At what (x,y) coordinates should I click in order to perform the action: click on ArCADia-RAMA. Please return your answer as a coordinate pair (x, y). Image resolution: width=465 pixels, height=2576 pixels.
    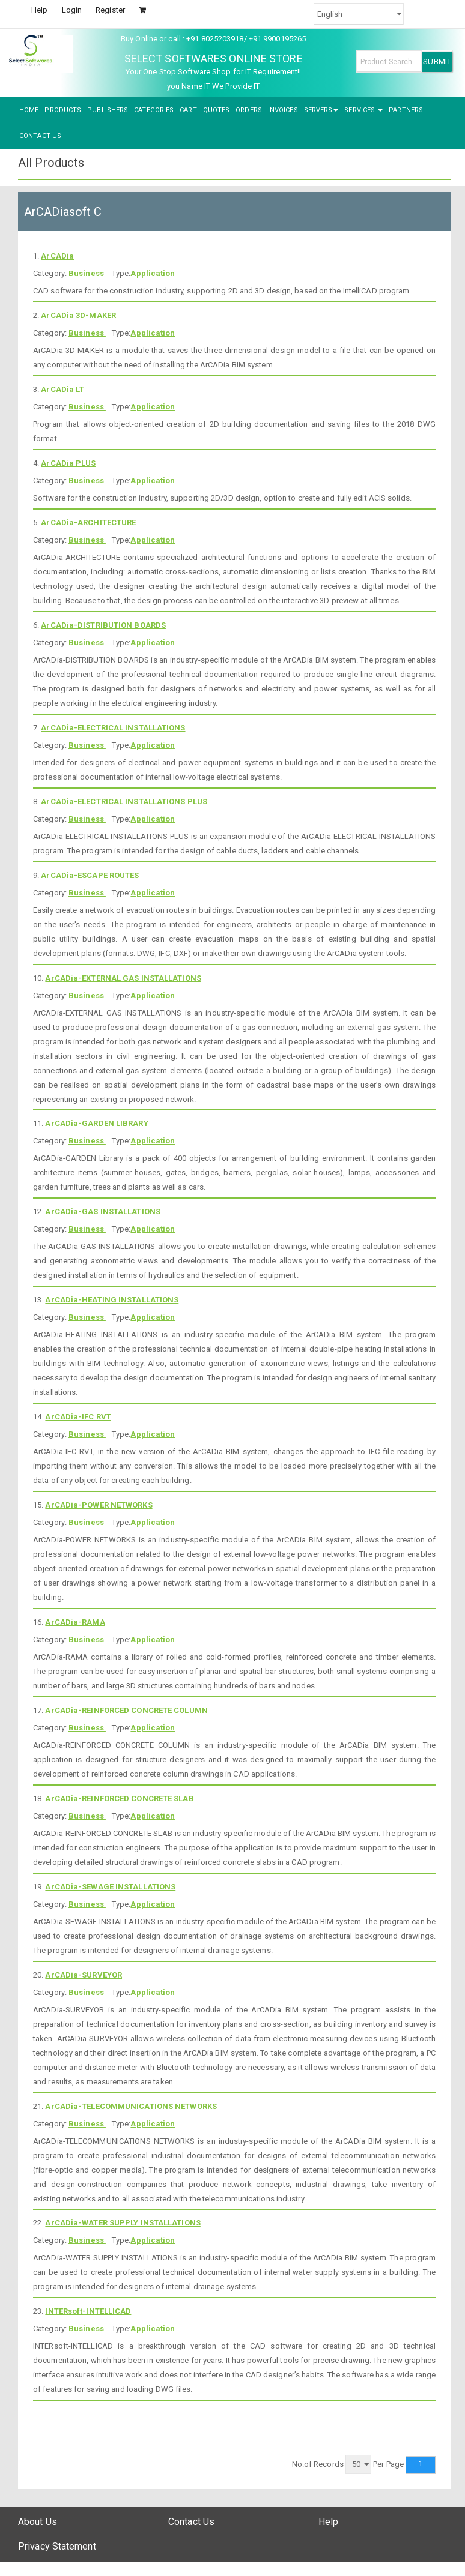
    Looking at the image, I should click on (75, 1622).